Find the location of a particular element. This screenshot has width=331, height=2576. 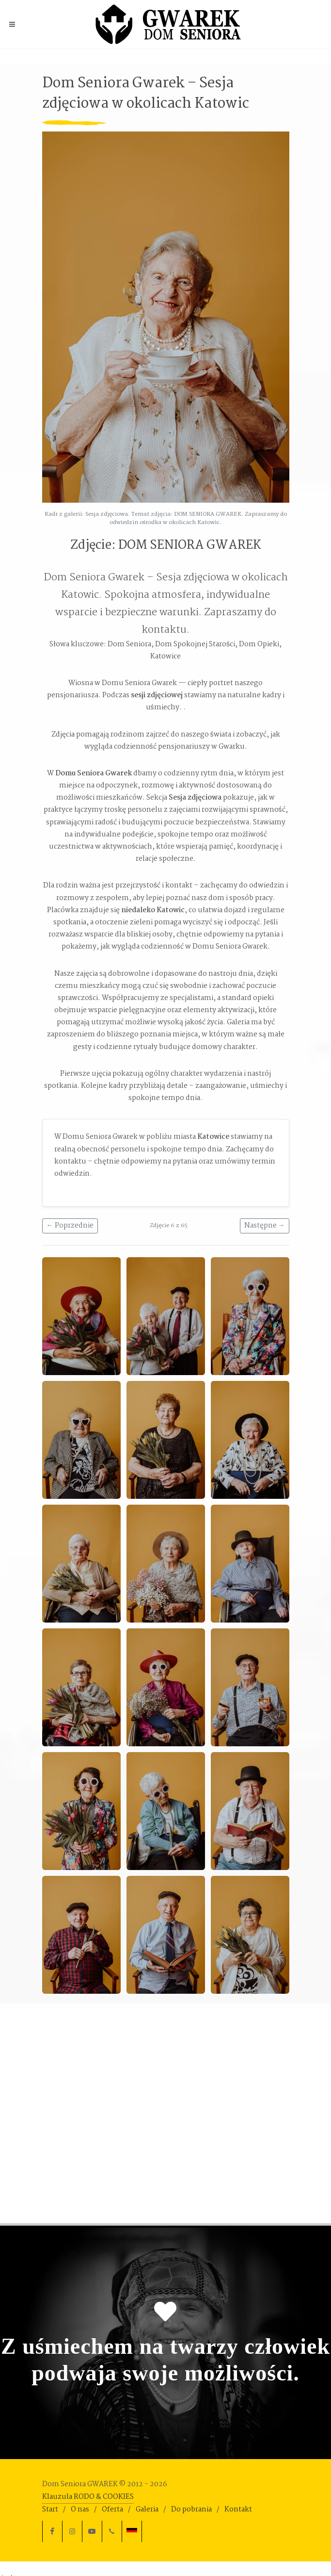

Klauzula RODO & COOKIES is located at coordinates (88, 2497).